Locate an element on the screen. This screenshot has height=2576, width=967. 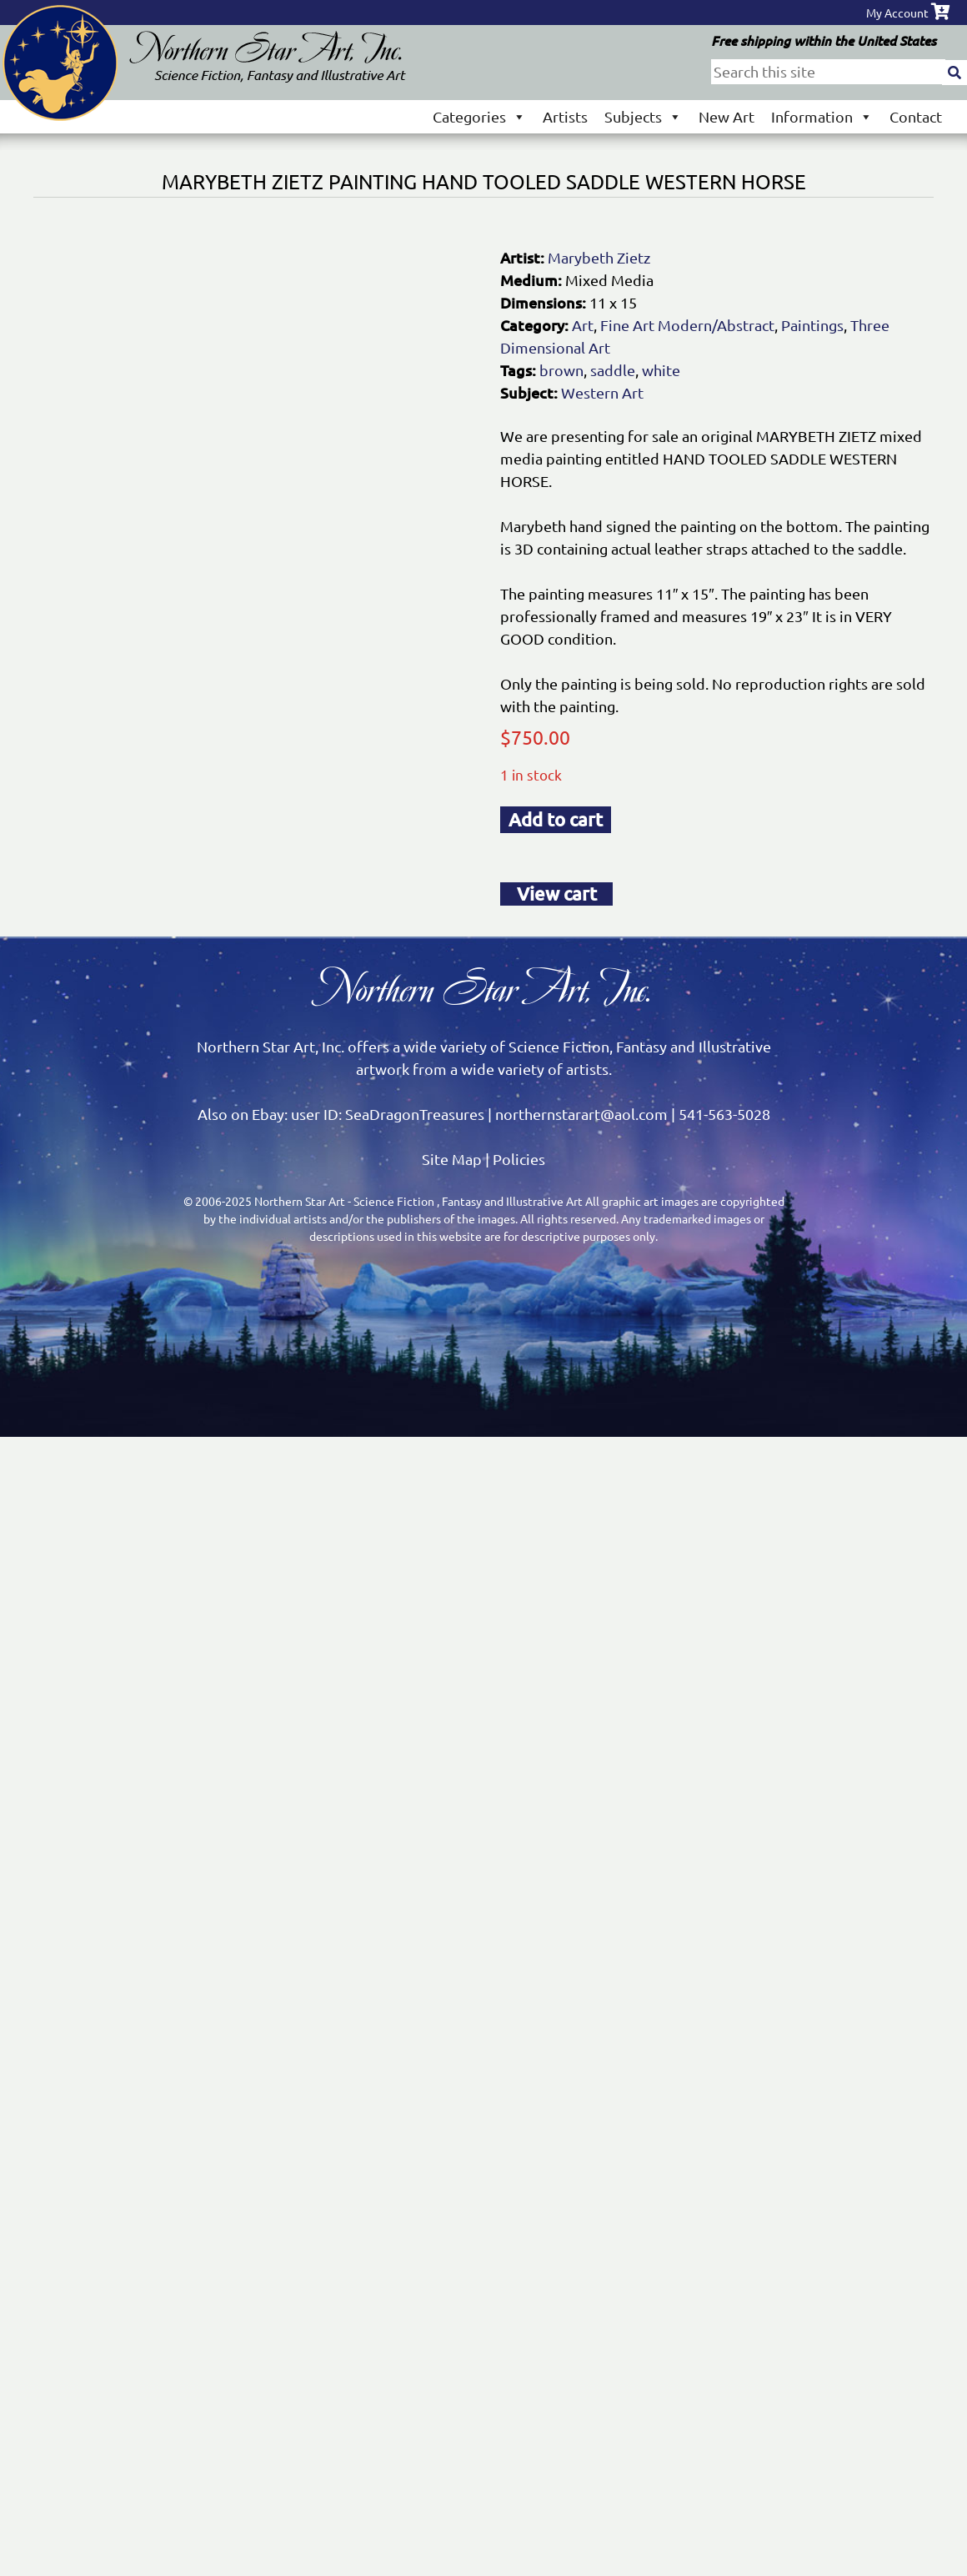
Site Map is located at coordinates (452, 1158).